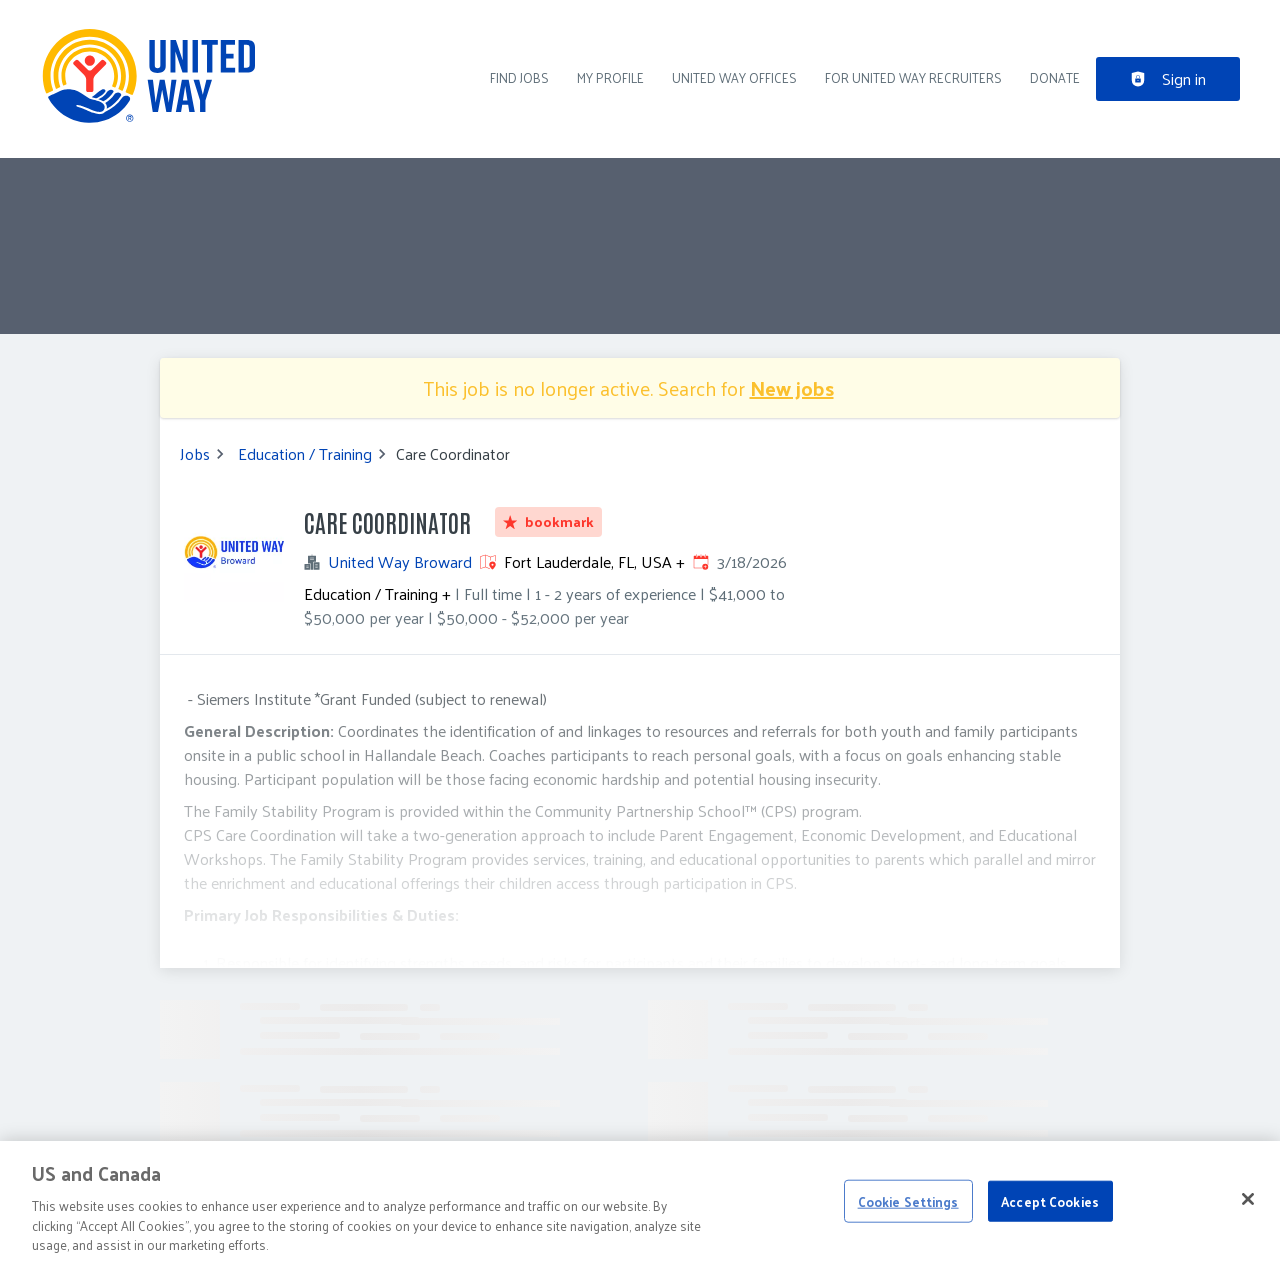  I want to click on United Way Offices, so click(734, 77).